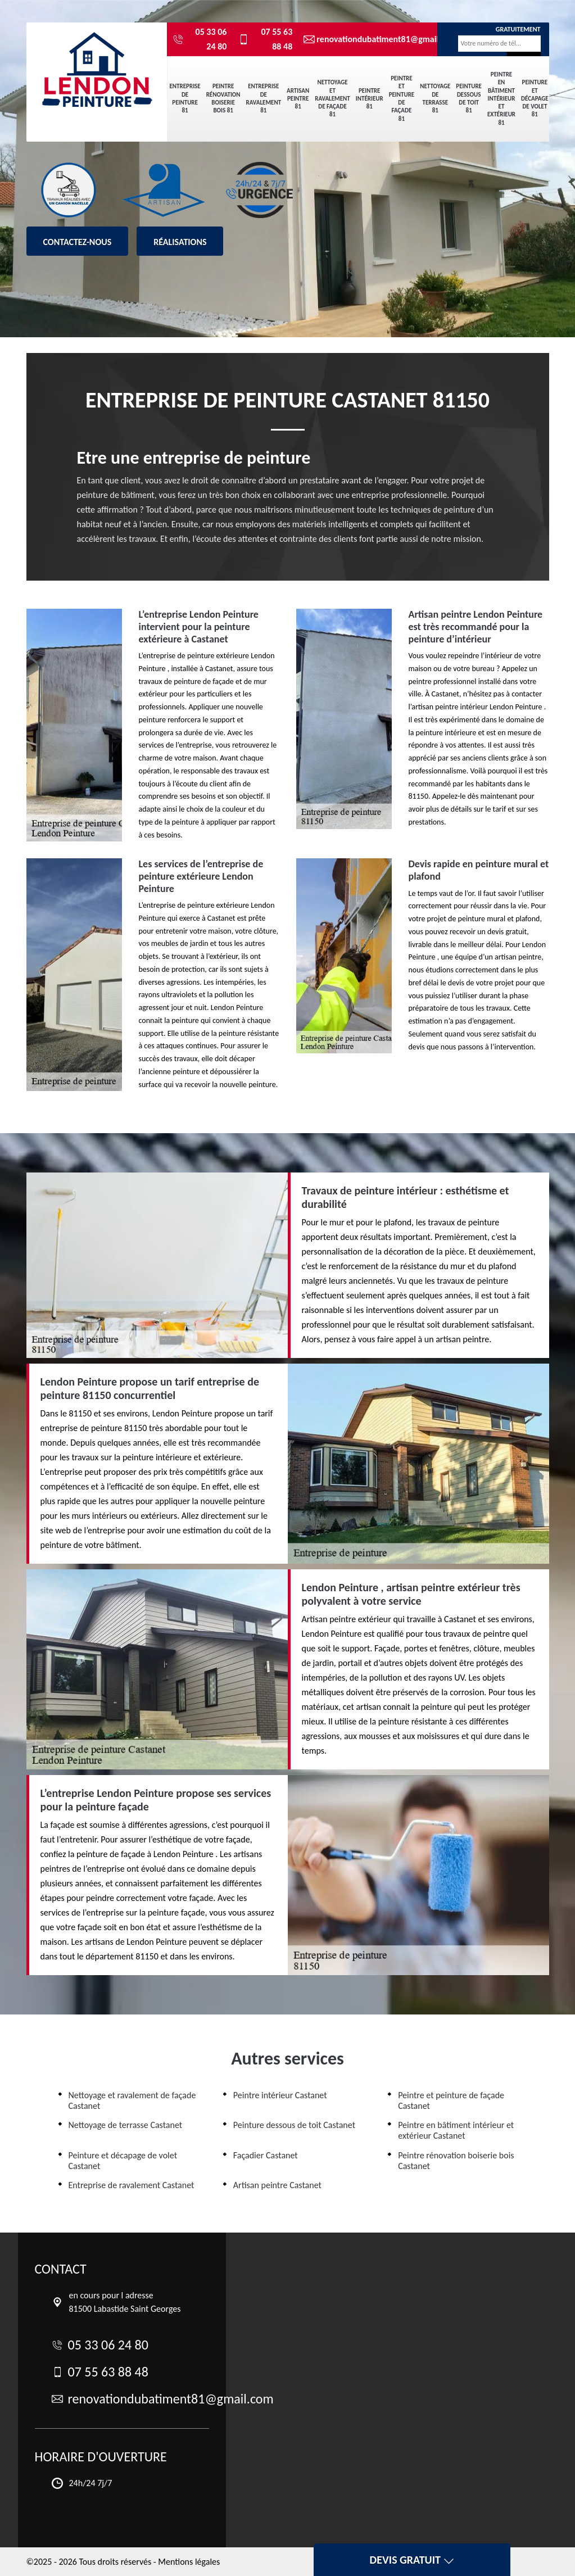 Image resolution: width=575 pixels, height=2576 pixels. Describe the element at coordinates (362, 39) in the screenshot. I see `renovationdubatiment81@gmail.com` at that location.